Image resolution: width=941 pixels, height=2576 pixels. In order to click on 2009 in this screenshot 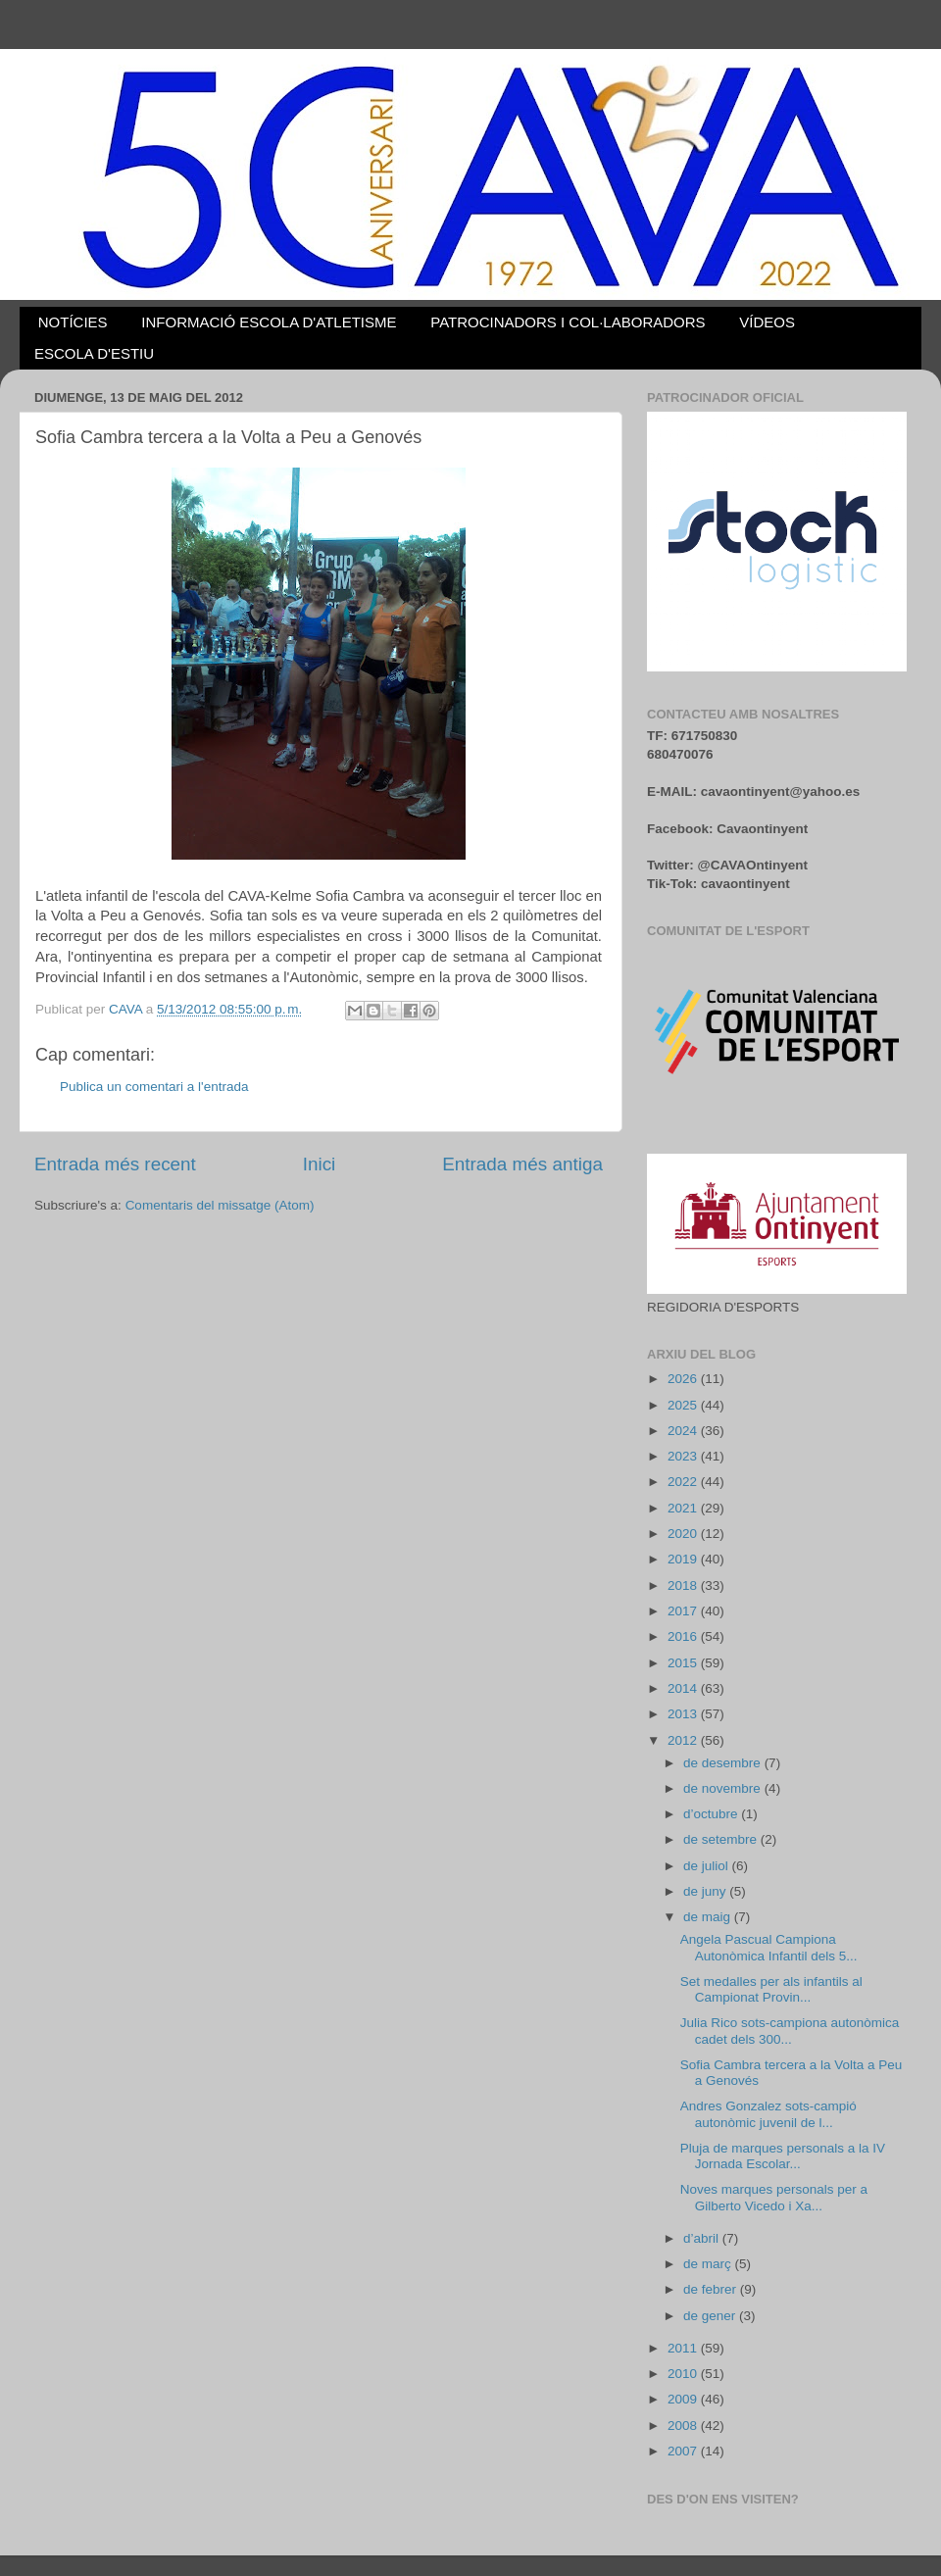, I will do `click(684, 2399)`.